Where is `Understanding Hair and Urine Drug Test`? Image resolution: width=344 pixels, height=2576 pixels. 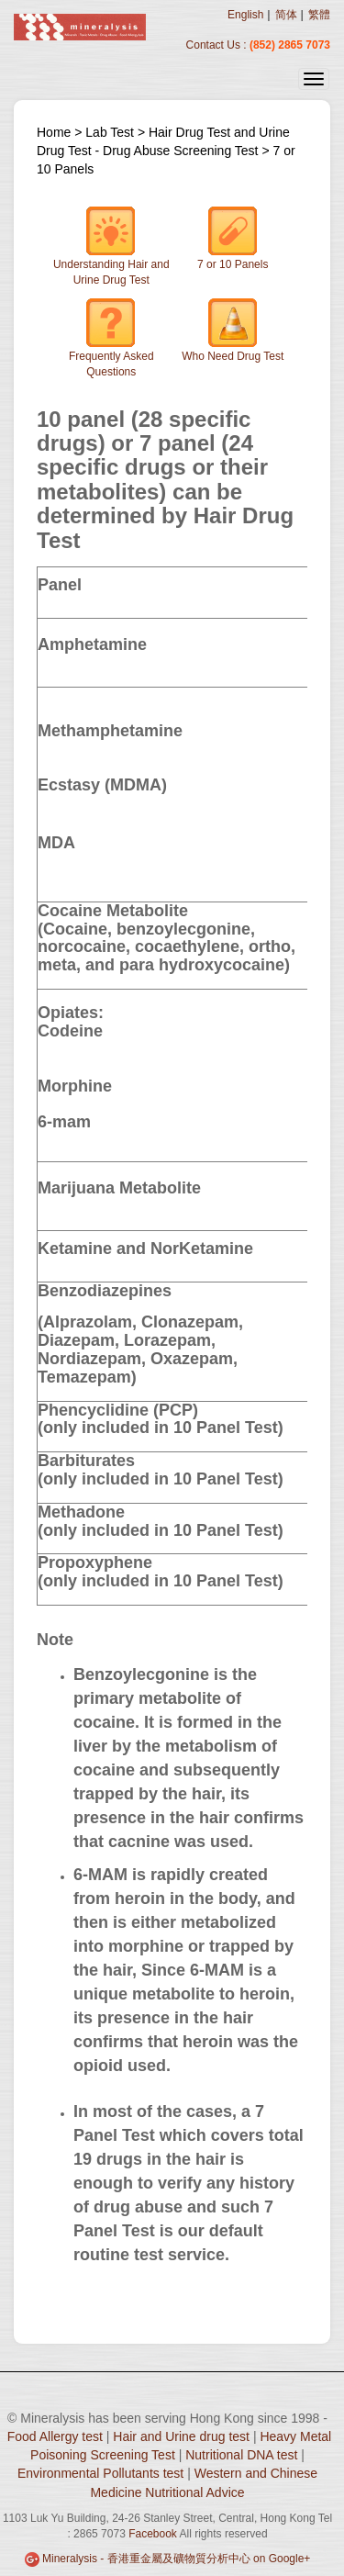
Understanding Hair and Urine Drug Test is located at coordinates (111, 246).